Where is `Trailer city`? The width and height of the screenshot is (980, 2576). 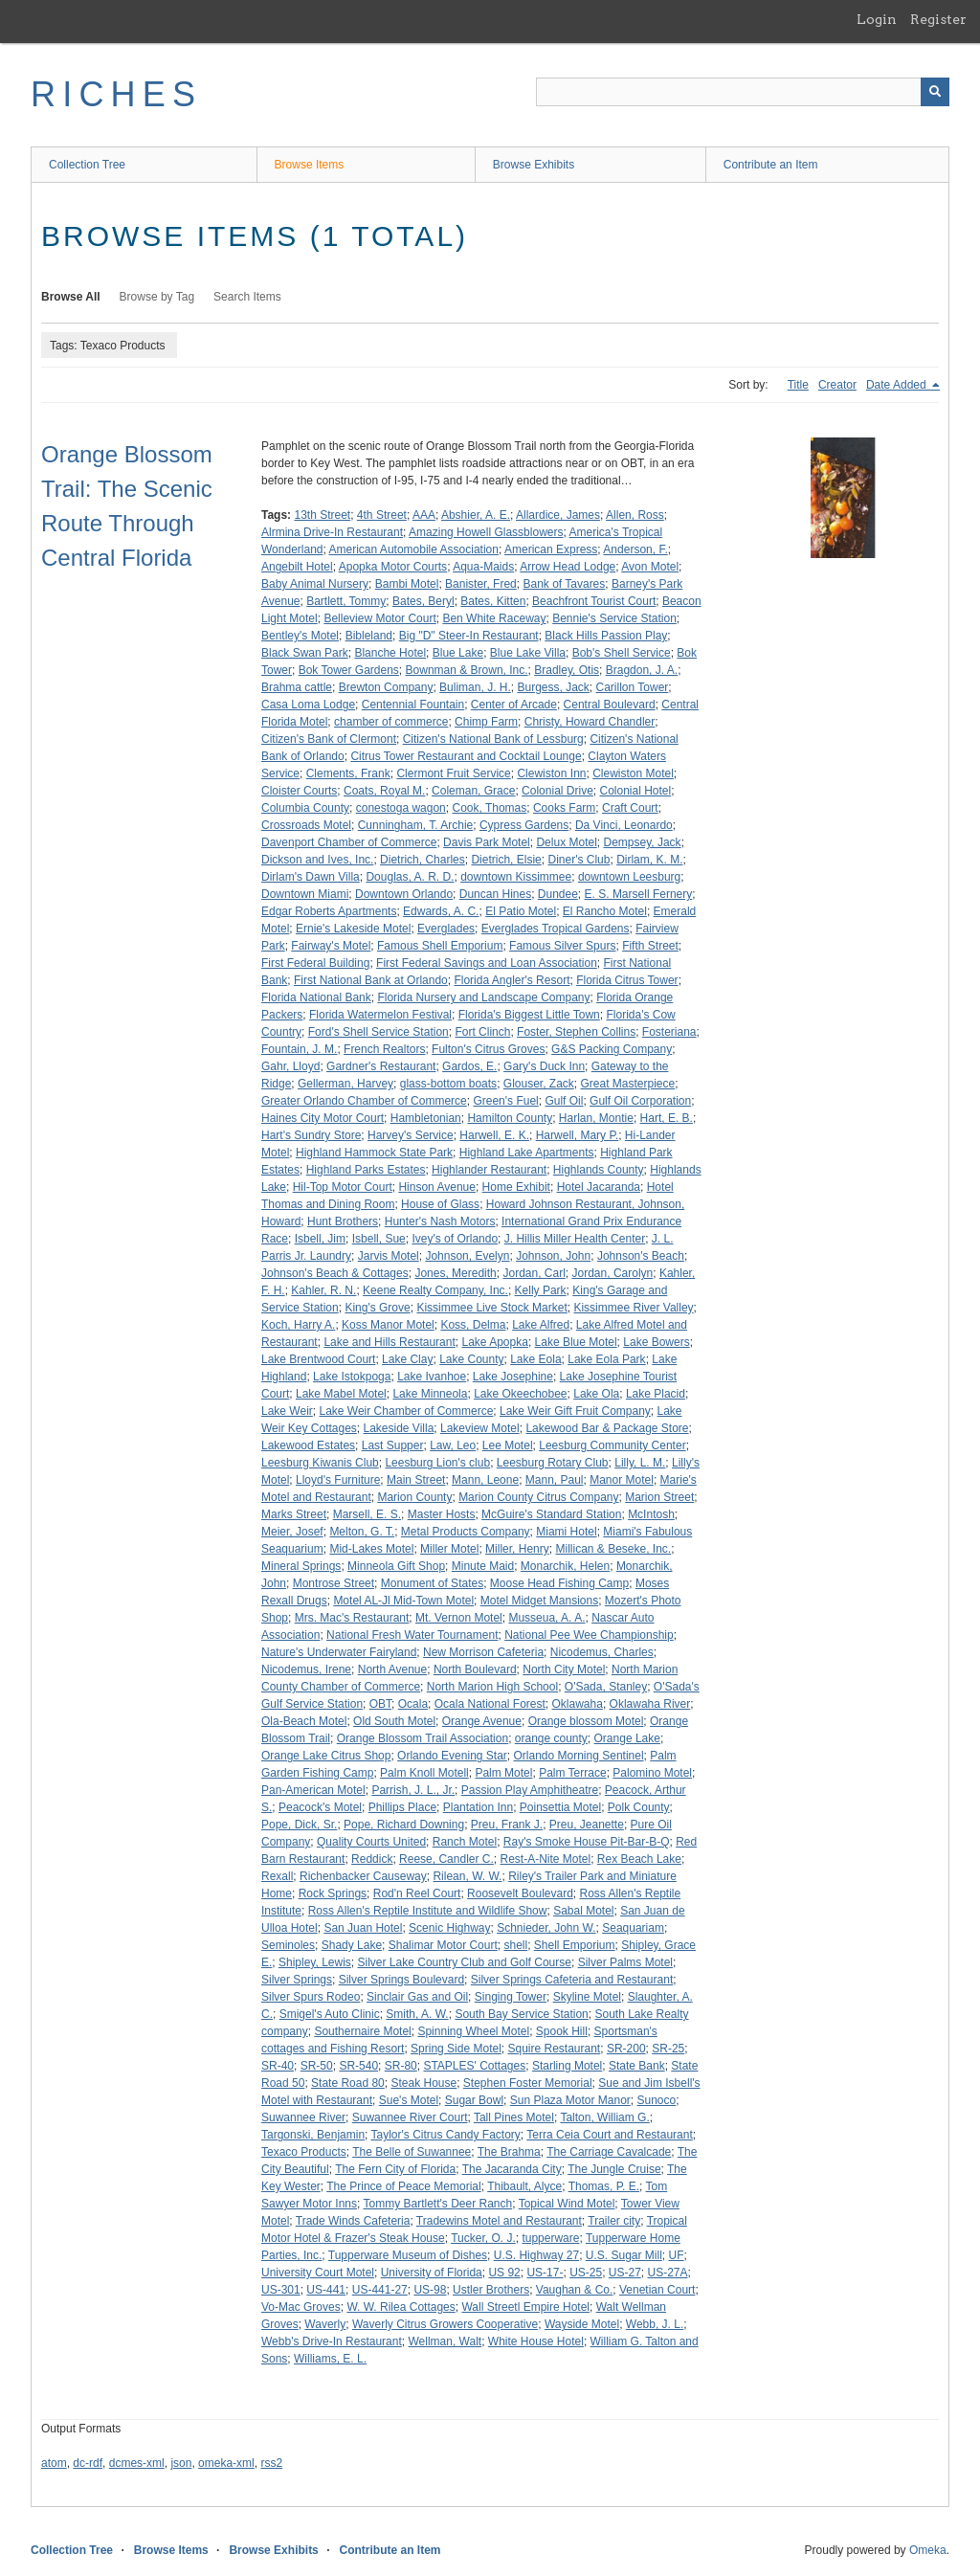
Trailer city is located at coordinates (614, 2221).